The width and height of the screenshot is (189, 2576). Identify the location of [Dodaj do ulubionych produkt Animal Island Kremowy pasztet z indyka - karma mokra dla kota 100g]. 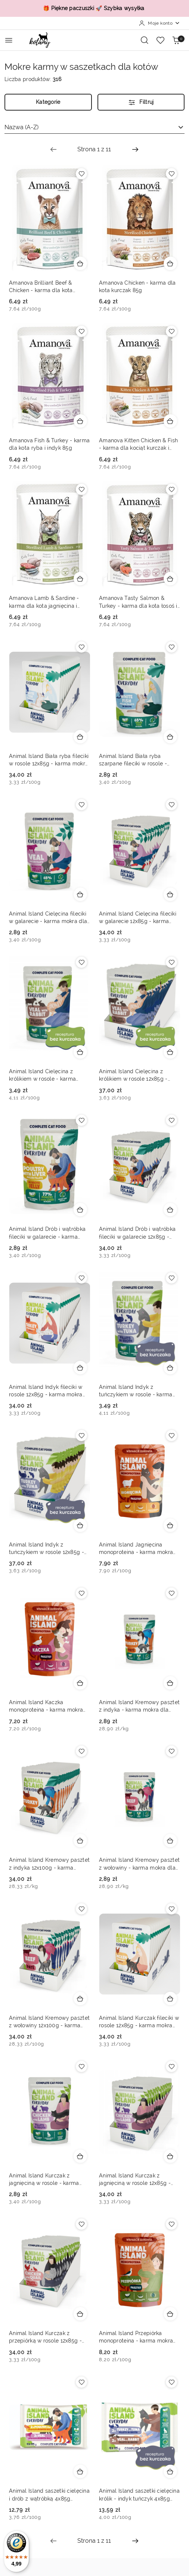
(171, 1593).